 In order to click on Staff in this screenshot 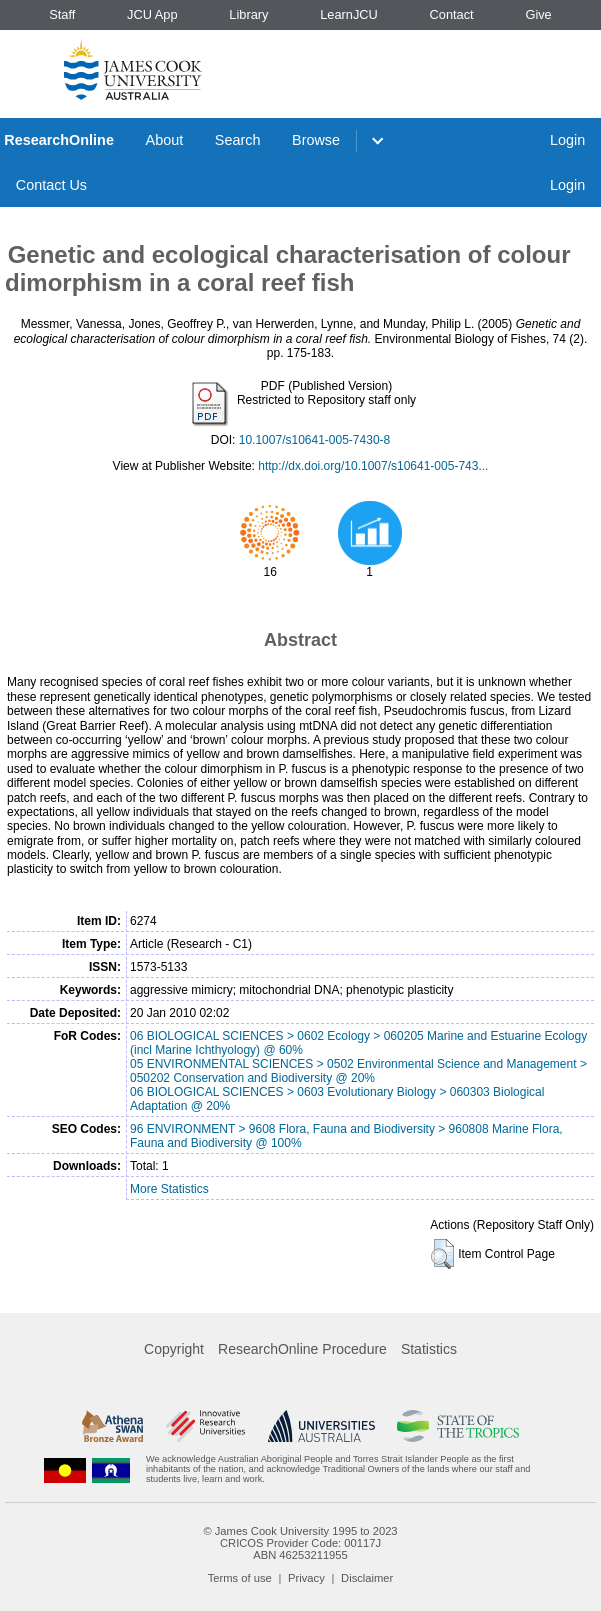, I will do `click(62, 14)`.